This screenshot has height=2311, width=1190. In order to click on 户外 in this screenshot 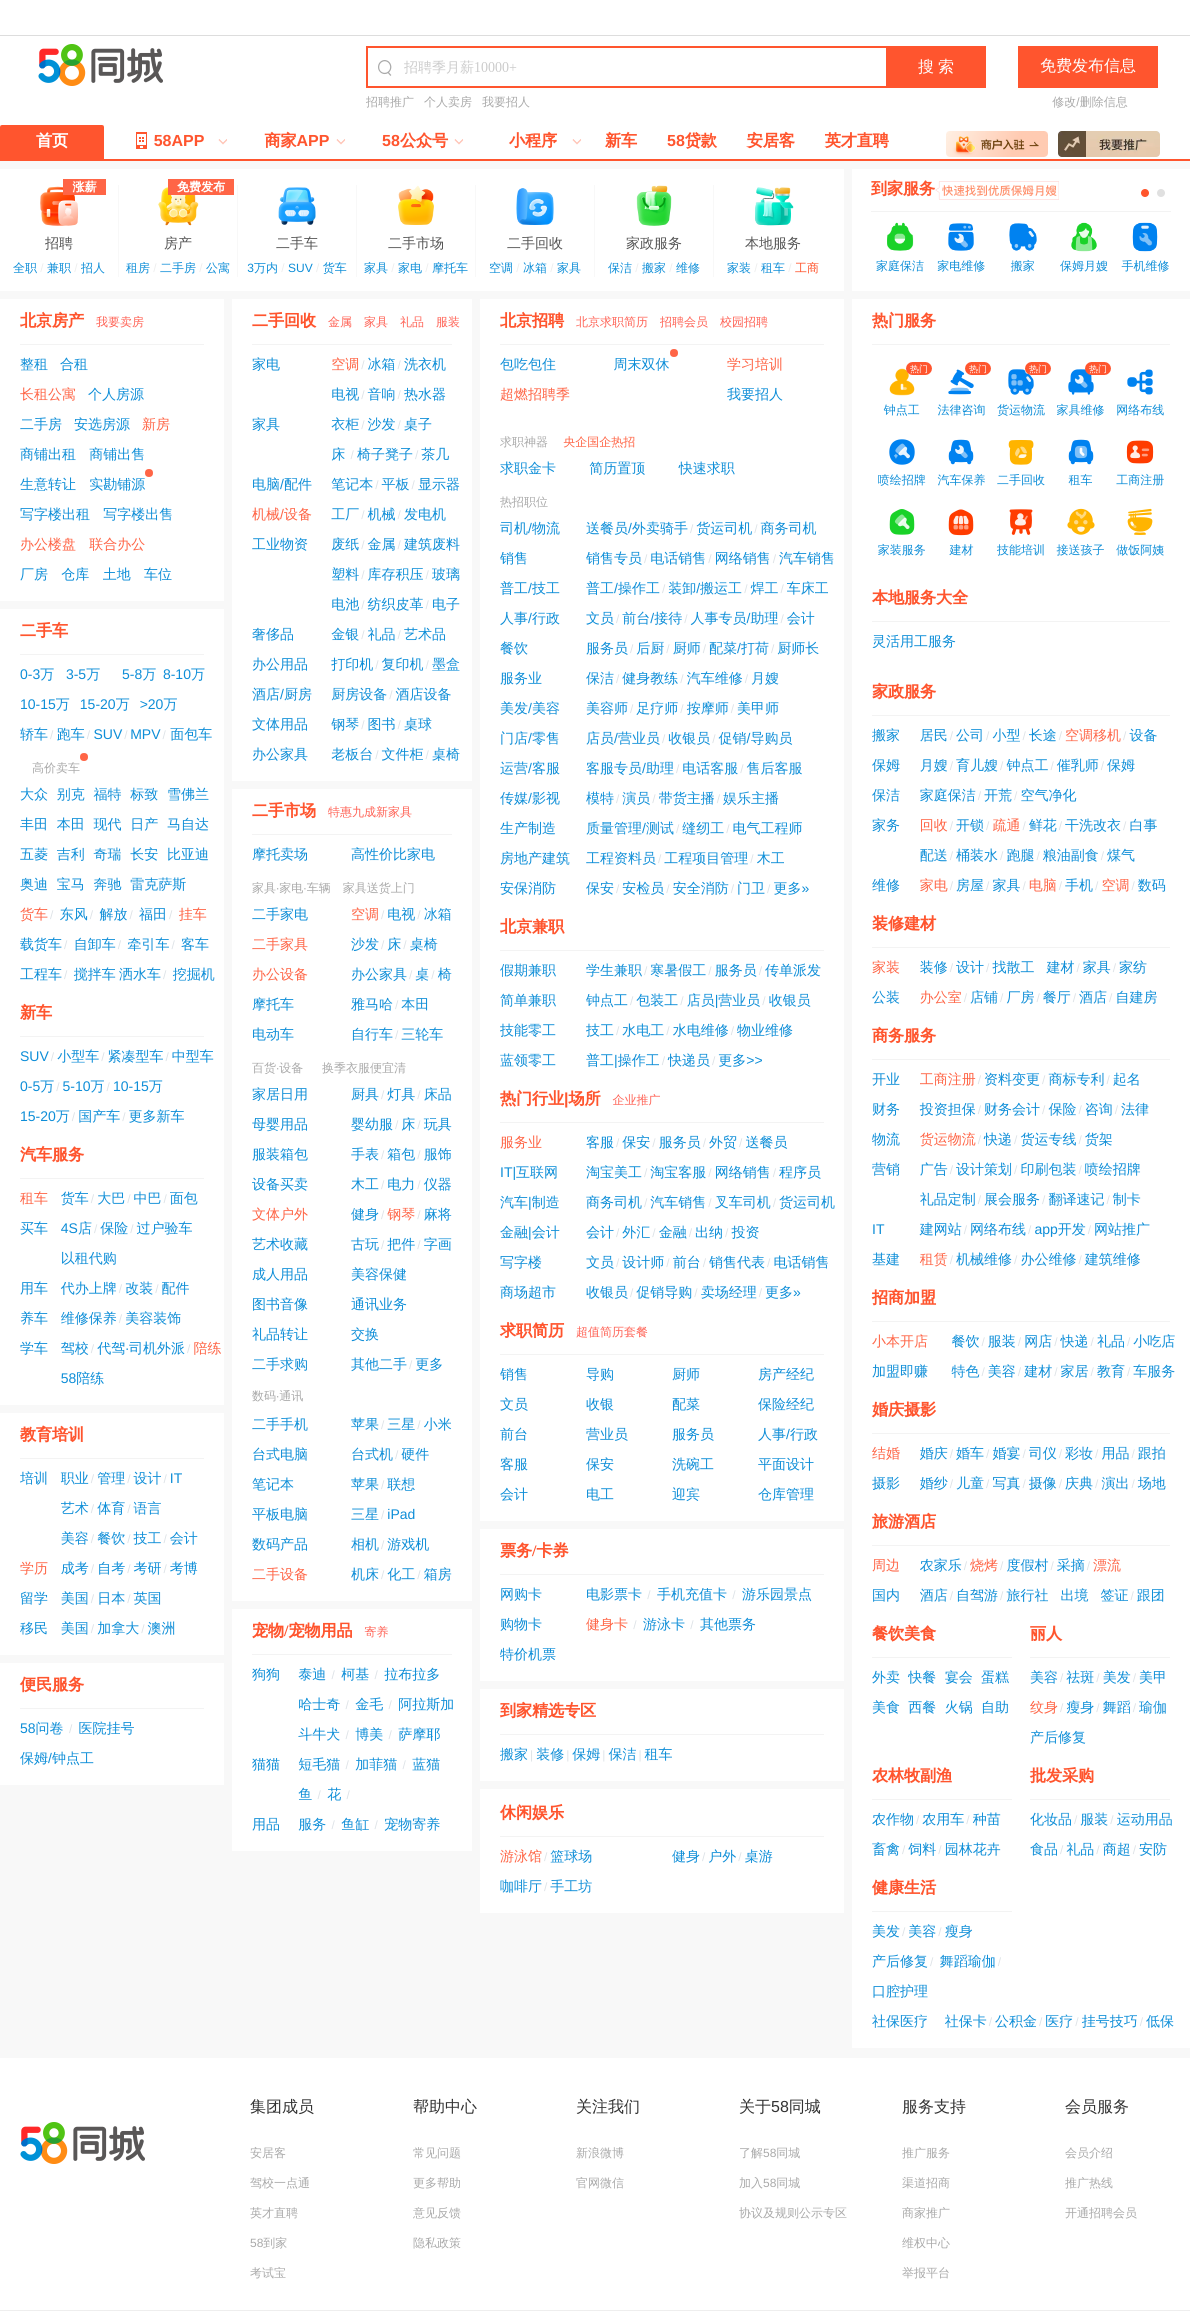, I will do `click(722, 1856)`.